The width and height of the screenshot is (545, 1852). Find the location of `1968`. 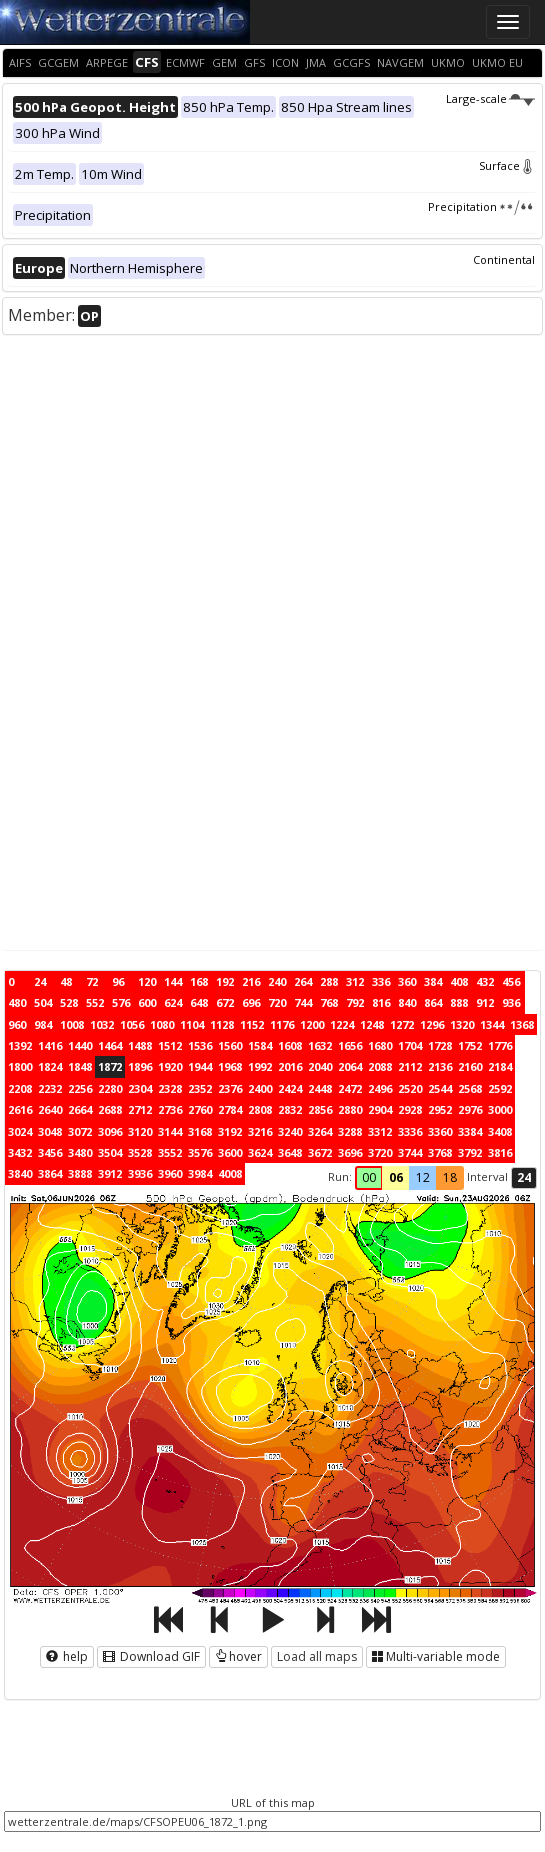

1968 is located at coordinates (230, 1066).